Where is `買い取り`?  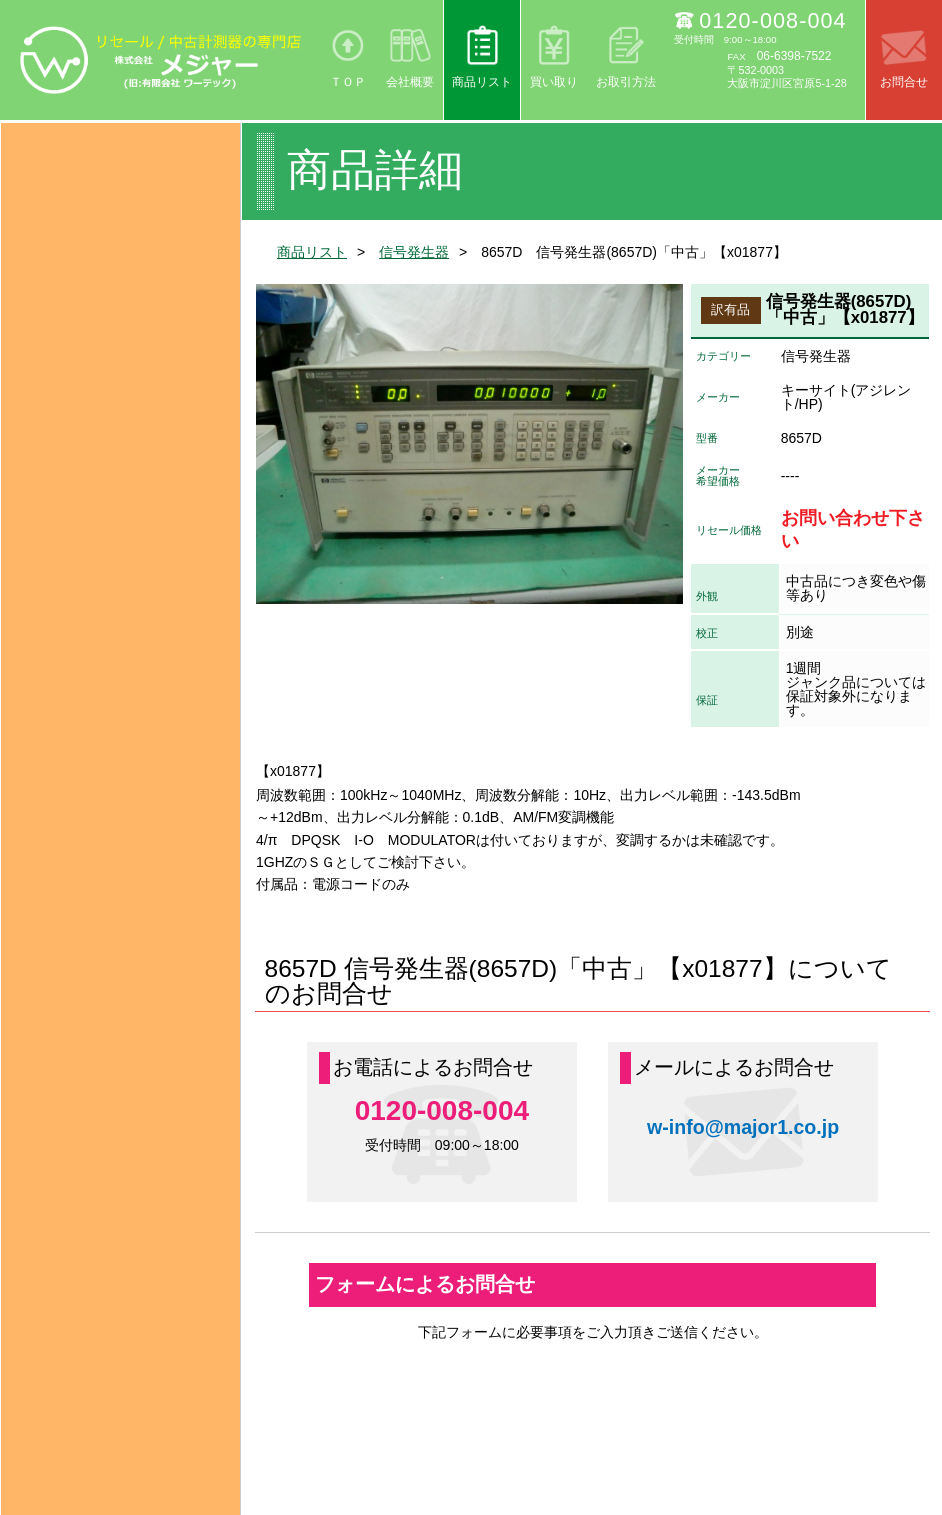 買い取り is located at coordinates (554, 82).